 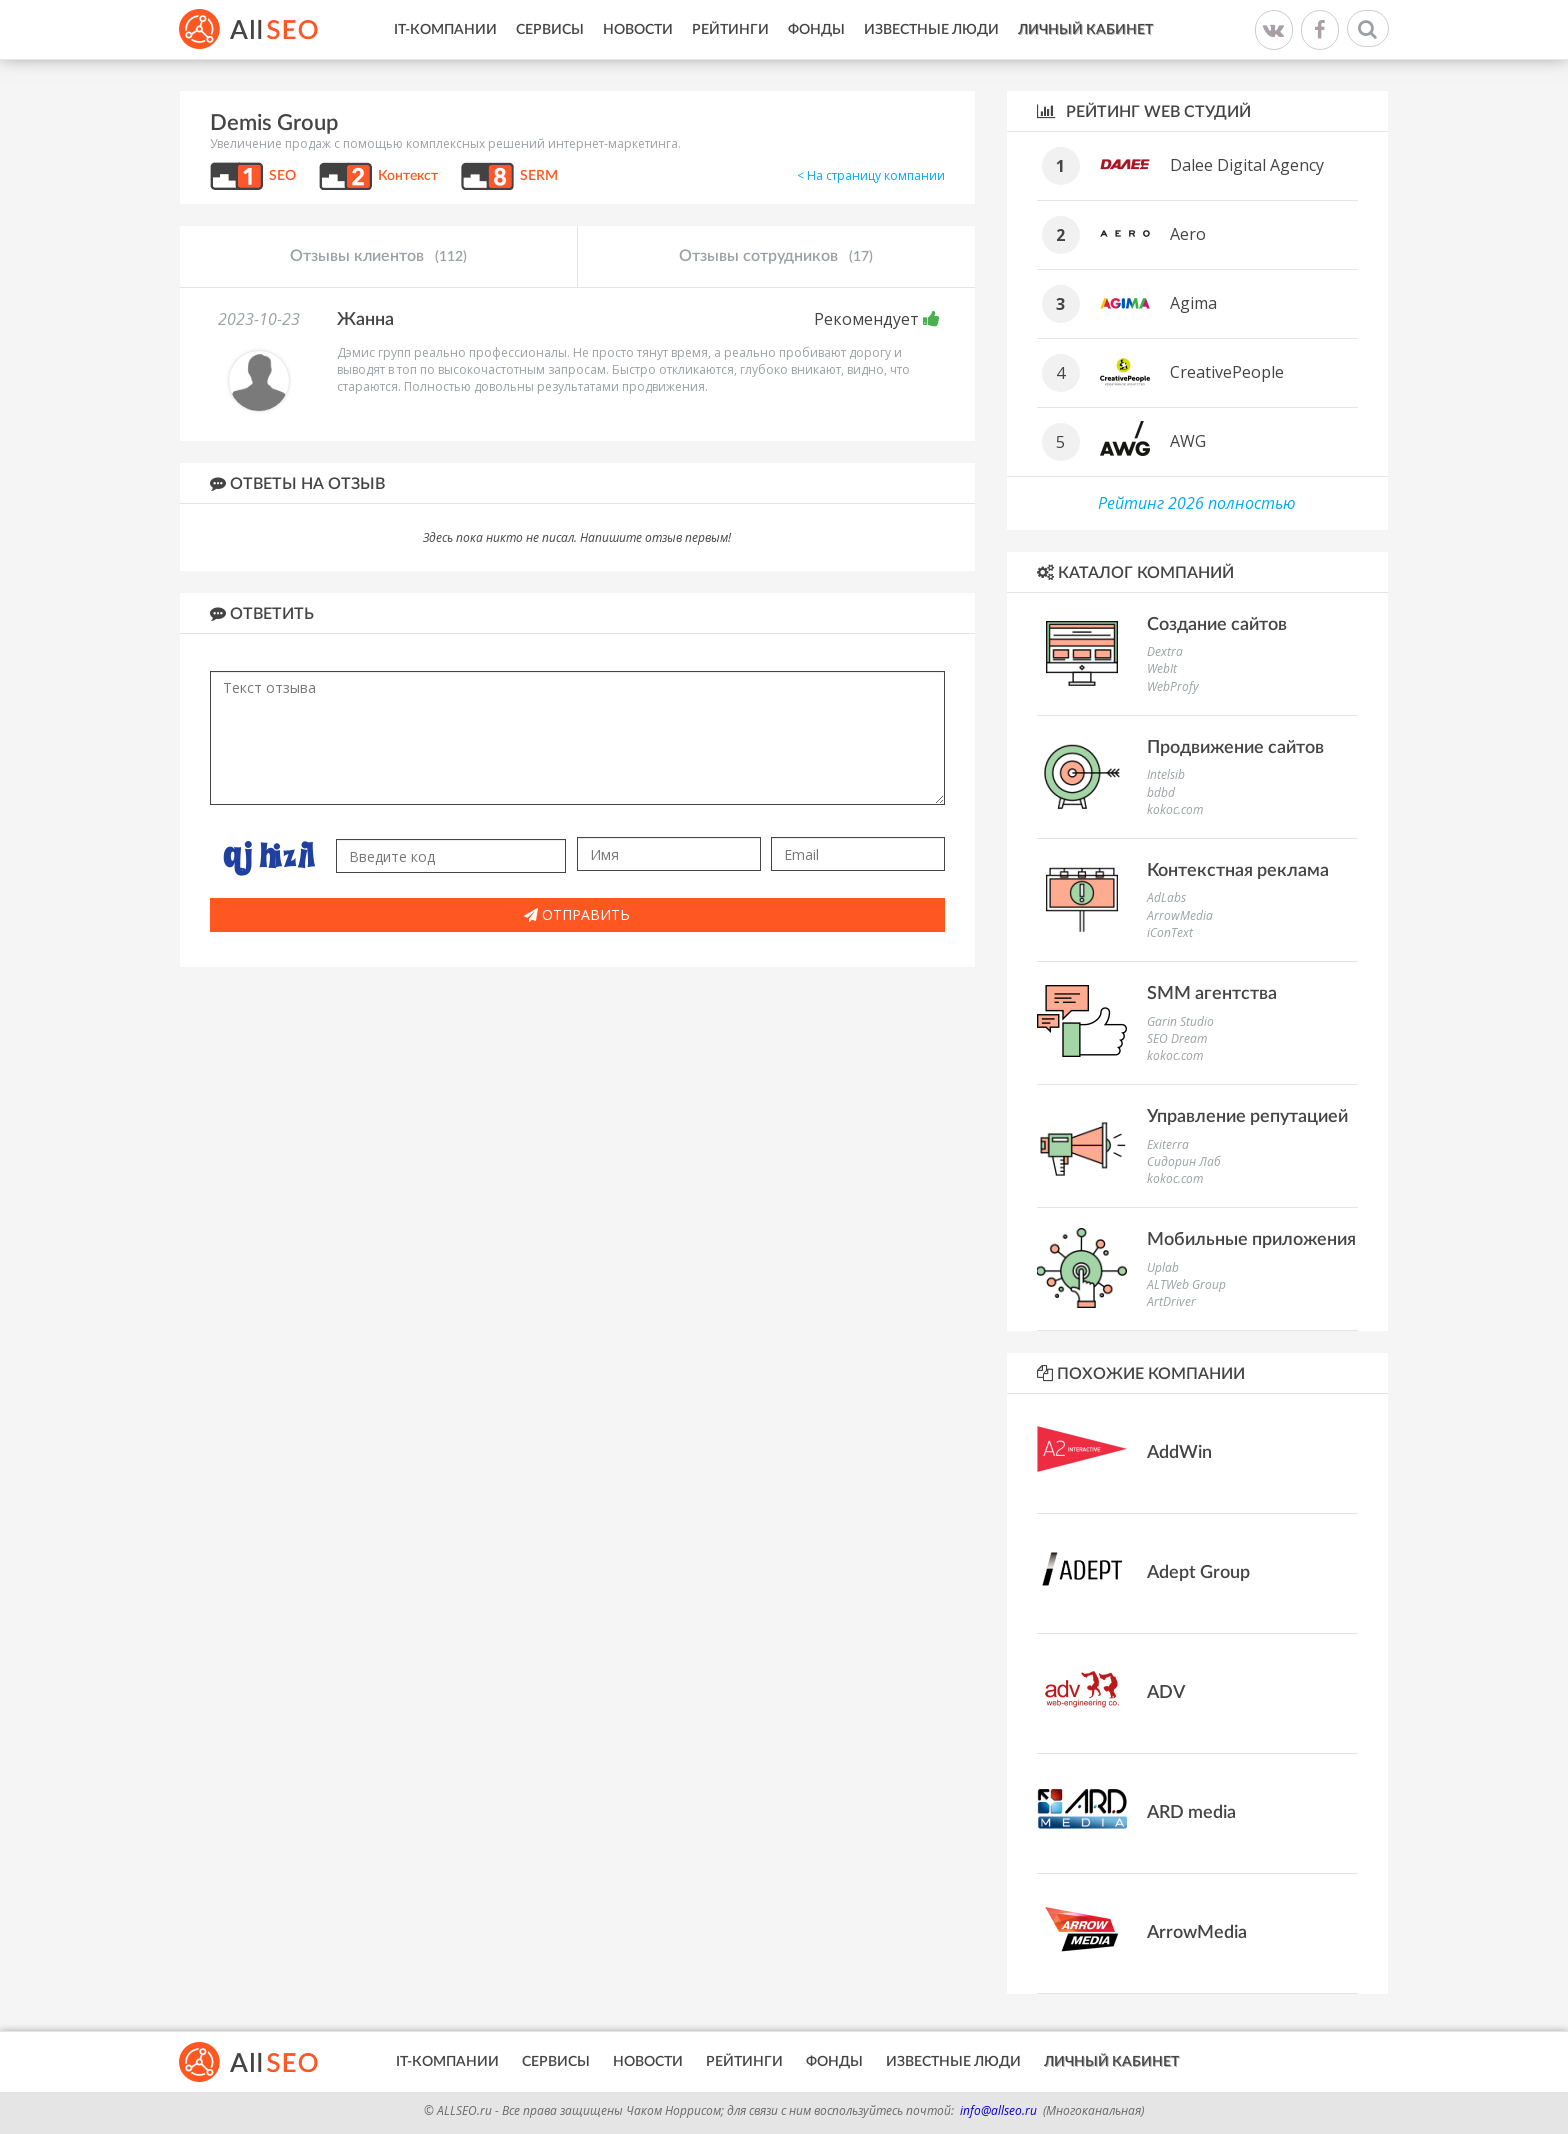 I want to click on Сидорин Лаб, so click(x=1184, y=1161).